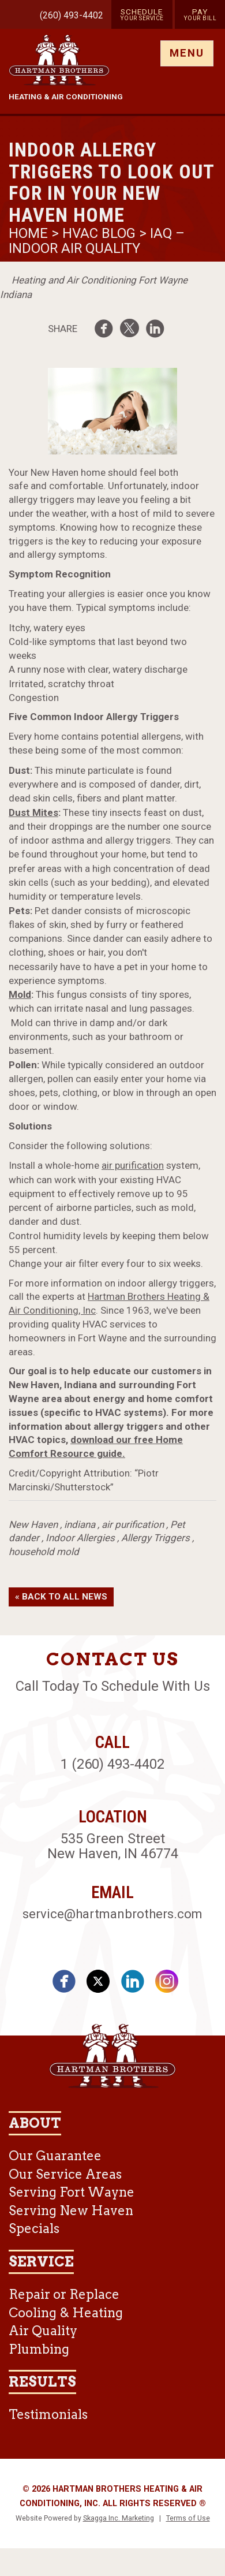 The image size is (225, 2576). What do you see at coordinates (200, 14) in the screenshot?
I see `Pay` at bounding box center [200, 14].